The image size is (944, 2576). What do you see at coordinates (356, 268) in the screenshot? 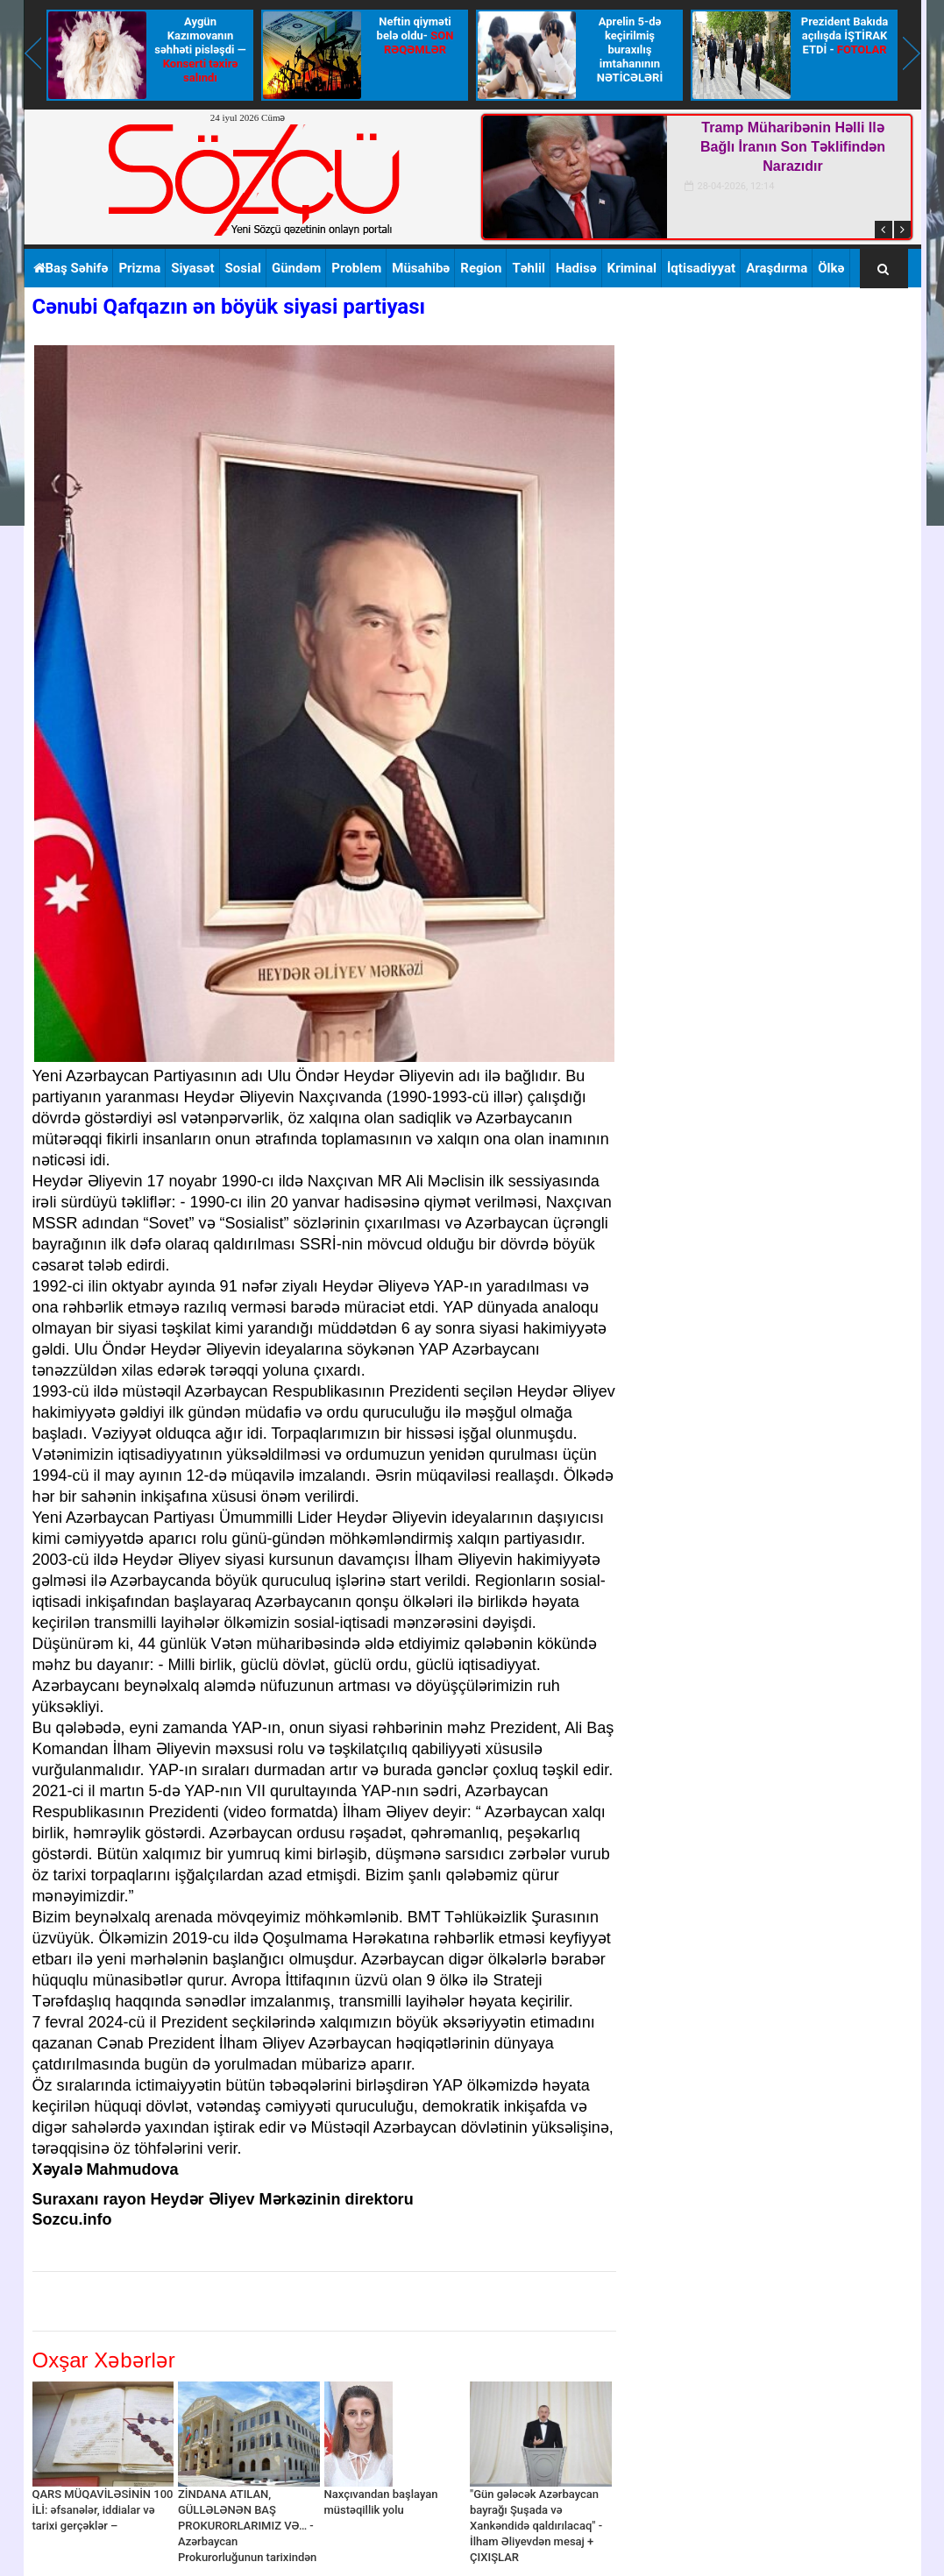
I see `Problem` at bounding box center [356, 268].